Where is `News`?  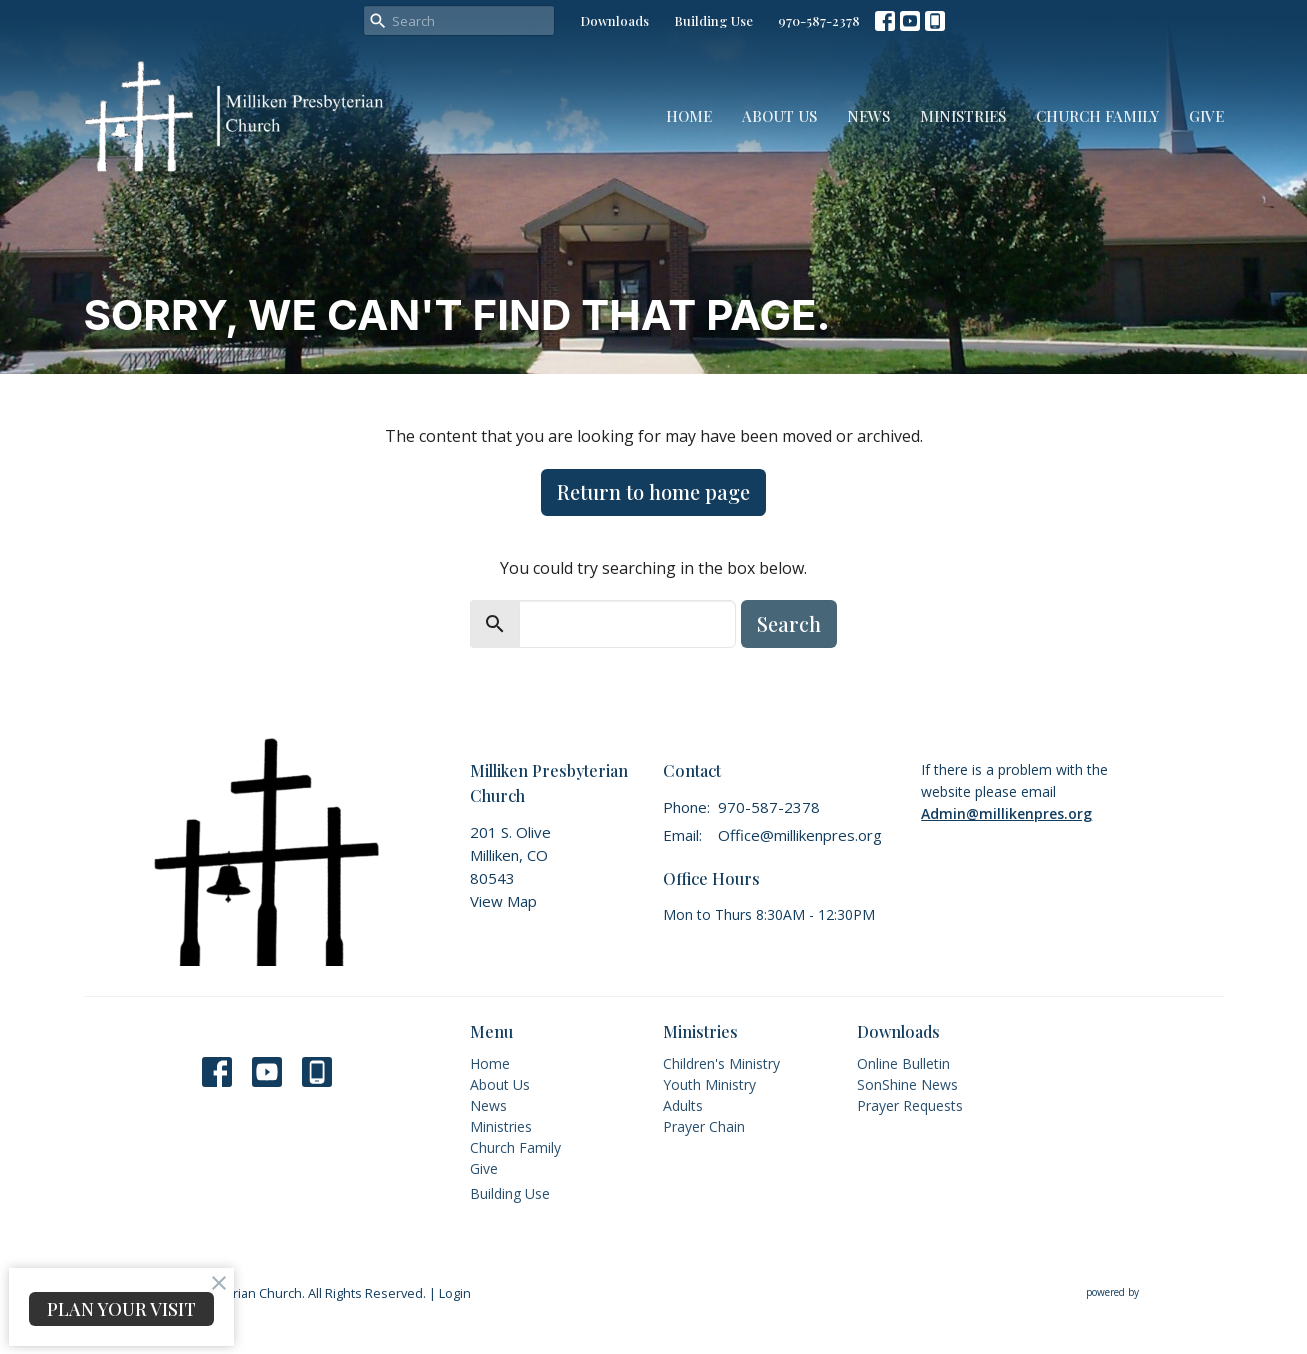 News is located at coordinates (868, 116).